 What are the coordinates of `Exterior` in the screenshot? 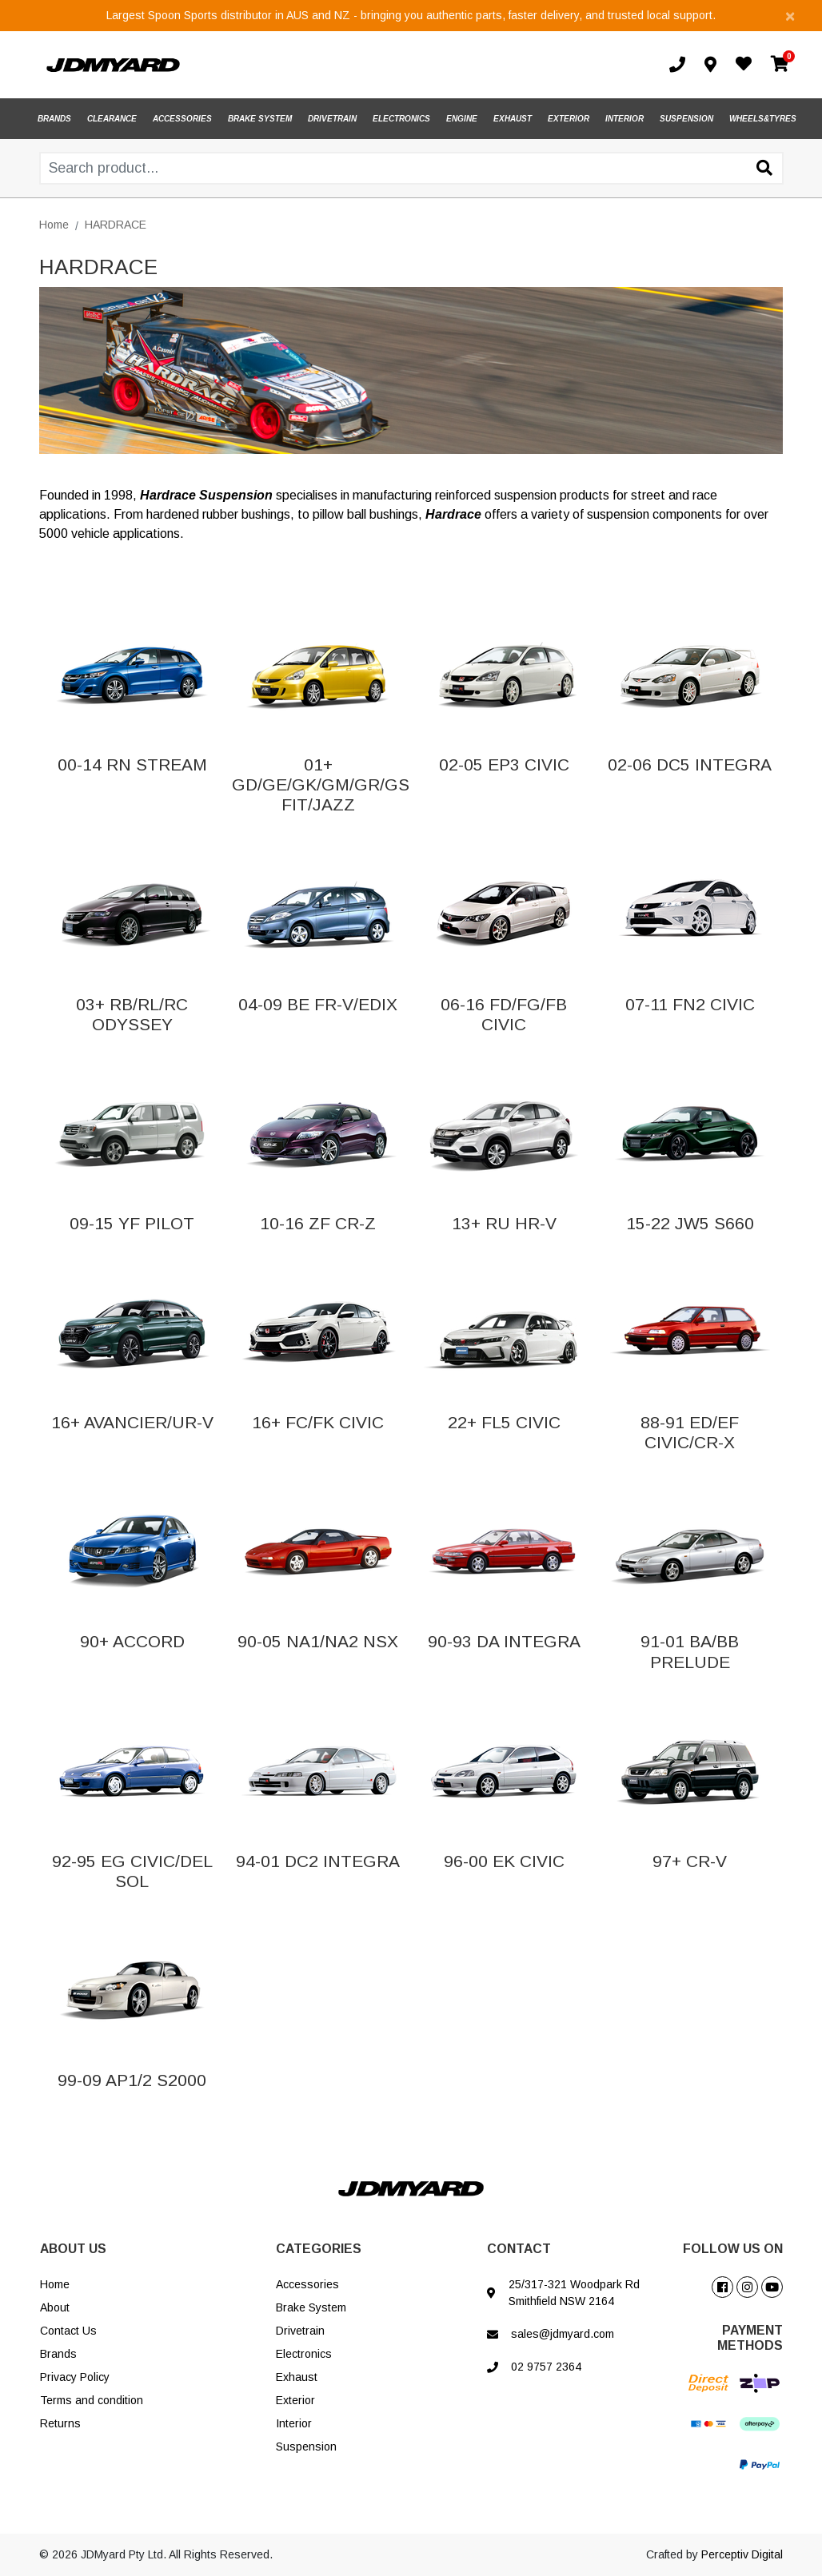 It's located at (295, 2400).